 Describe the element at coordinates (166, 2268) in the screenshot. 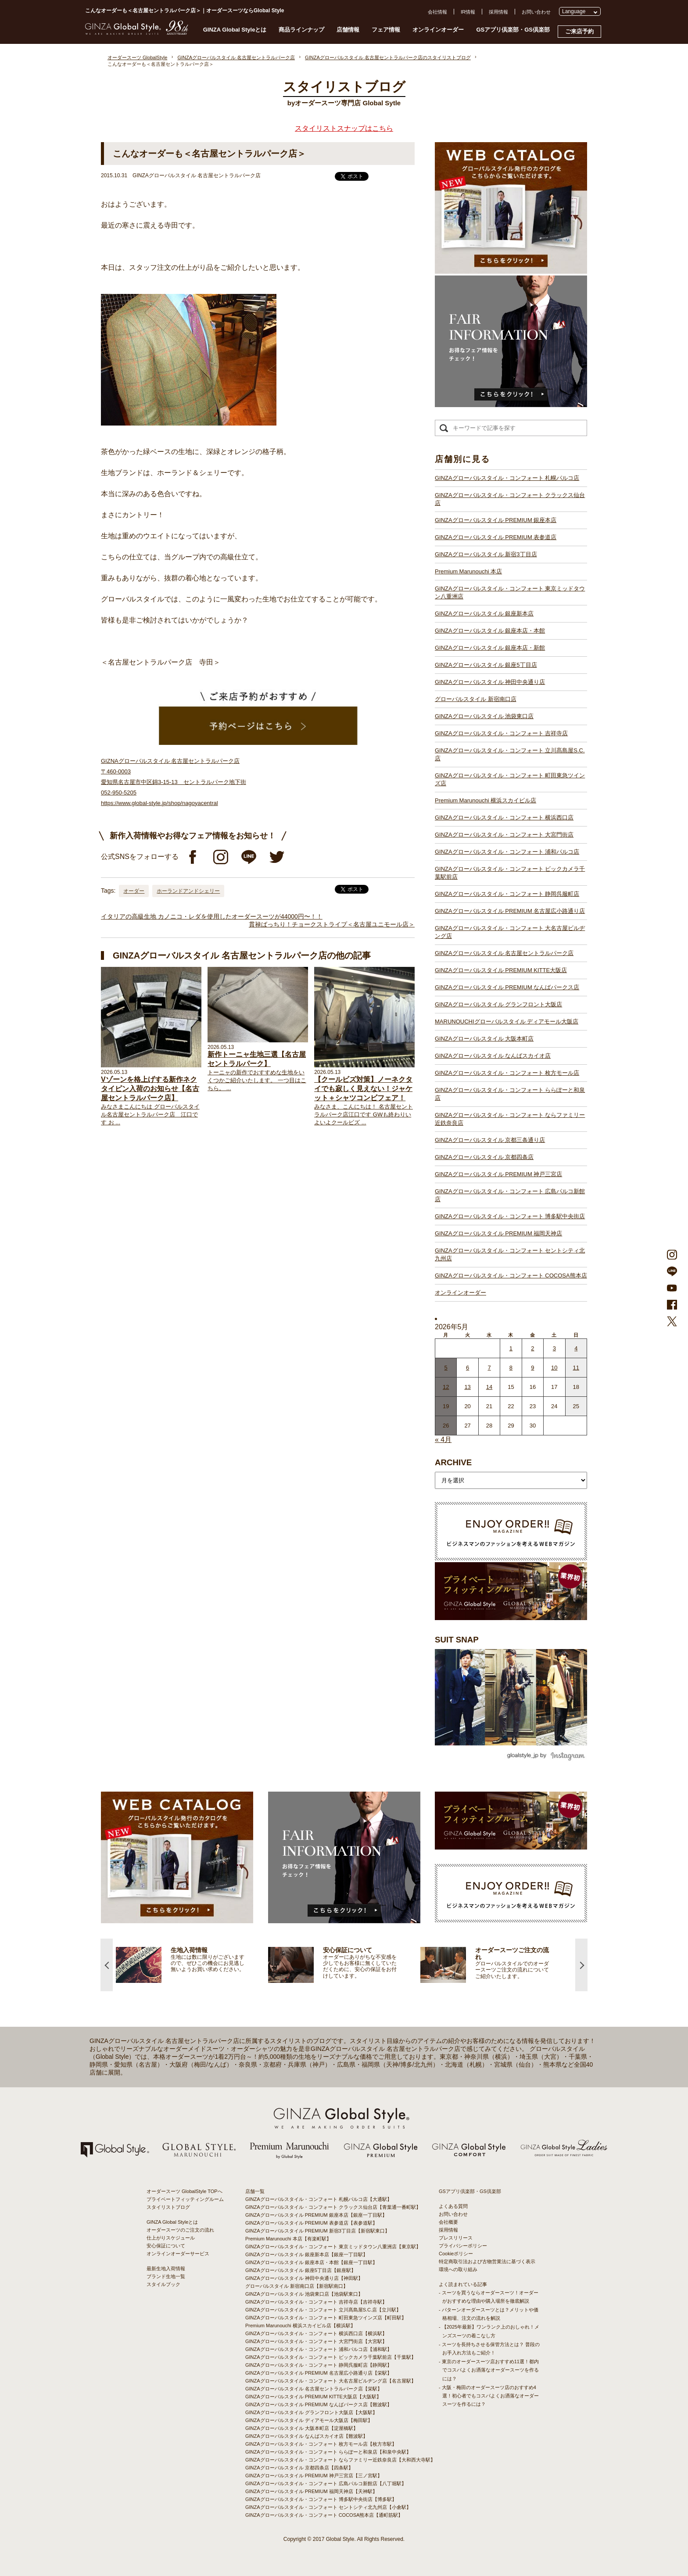

I see `最新生地入荷情報` at that location.